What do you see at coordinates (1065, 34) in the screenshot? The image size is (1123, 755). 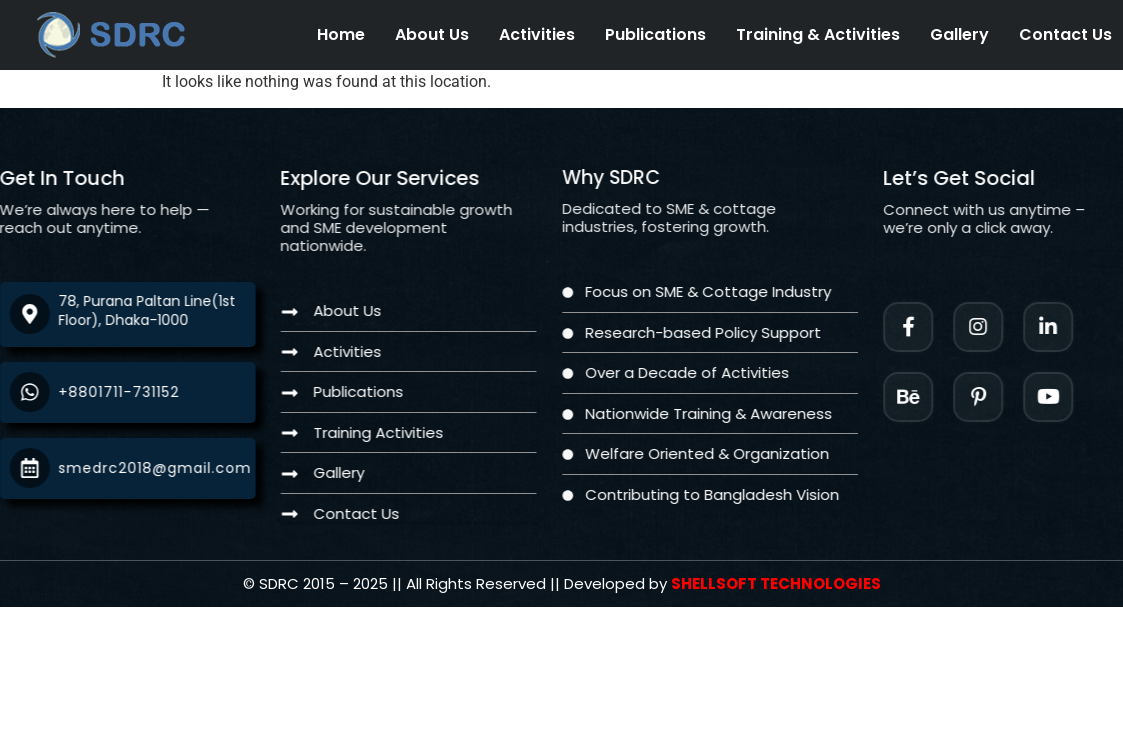 I see `Contact Us` at bounding box center [1065, 34].